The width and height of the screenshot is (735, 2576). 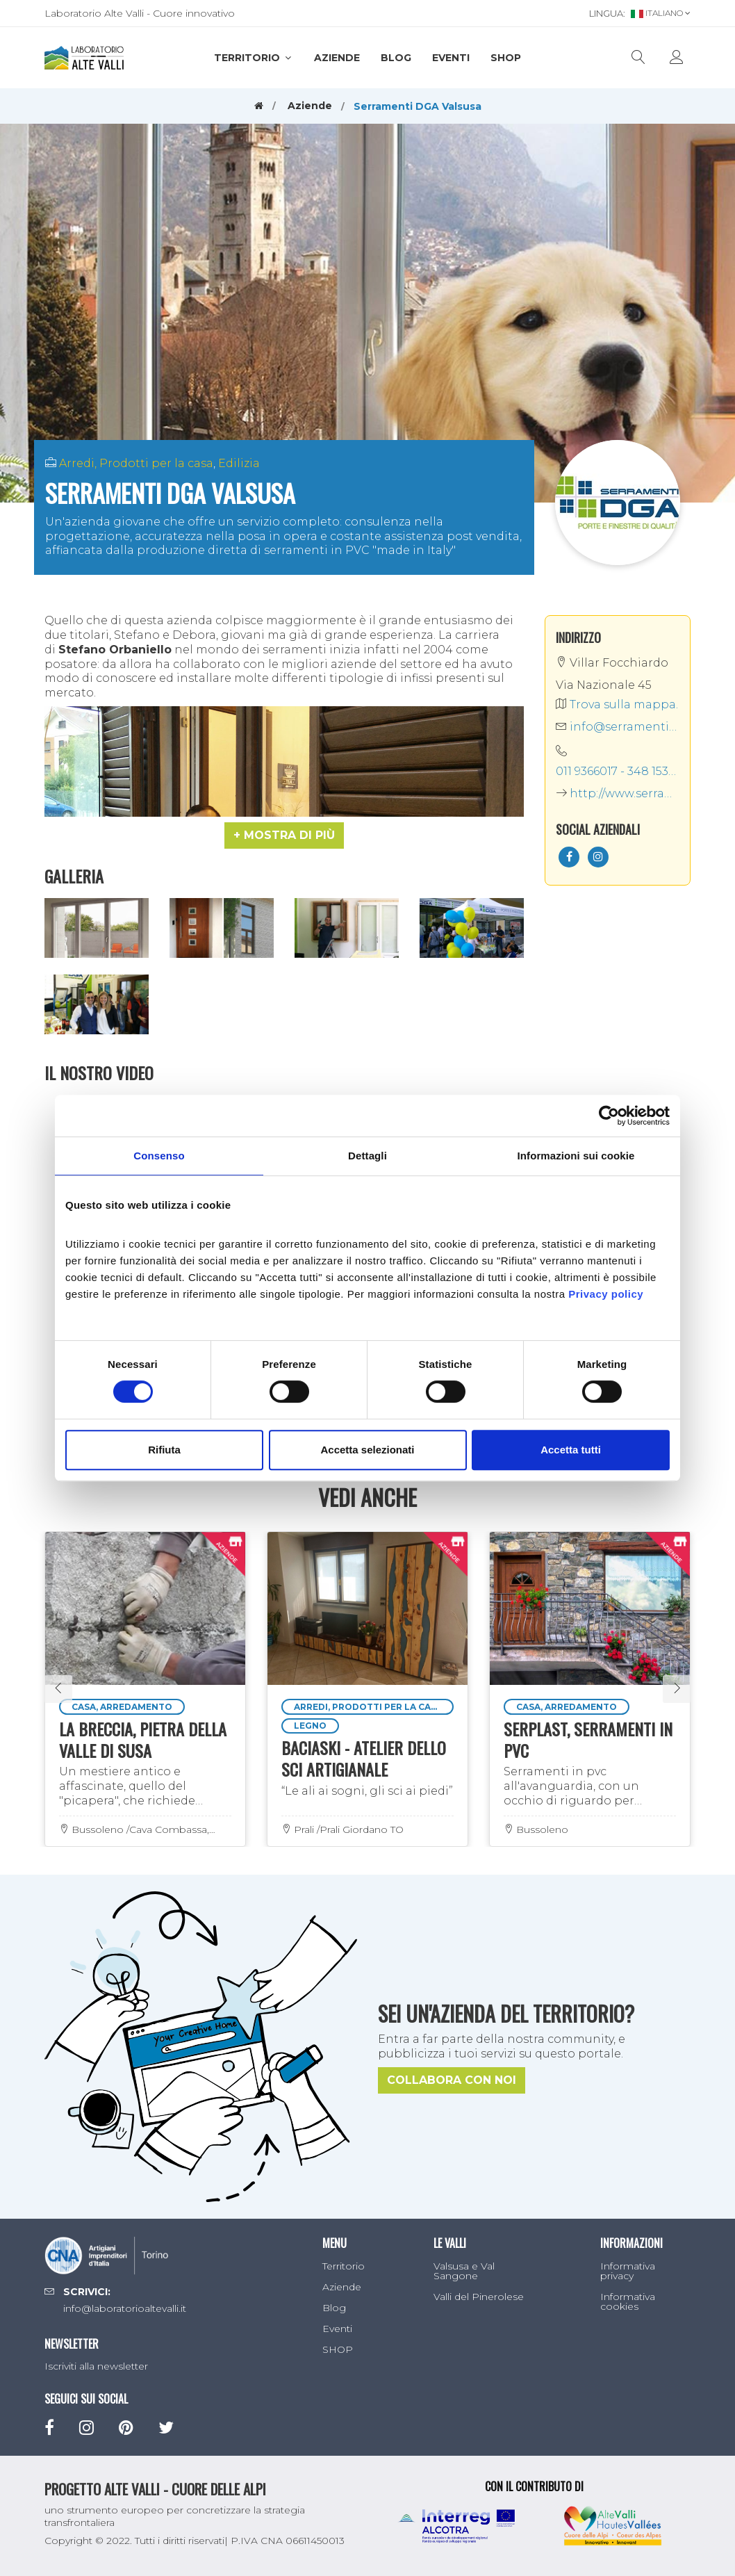 What do you see at coordinates (451, 57) in the screenshot?
I see `Eventi` at bounding box center [451, 57].